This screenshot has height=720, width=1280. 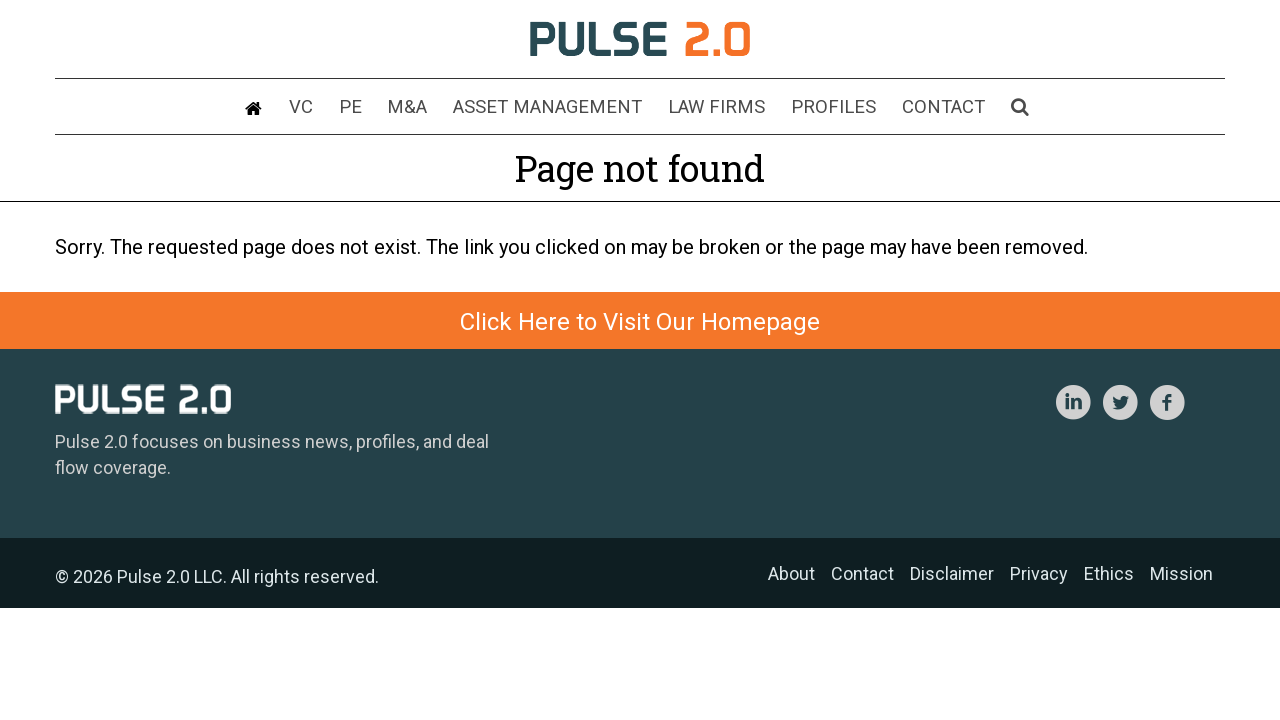 I want to click on Privacy, so click(x=1039, y=573).